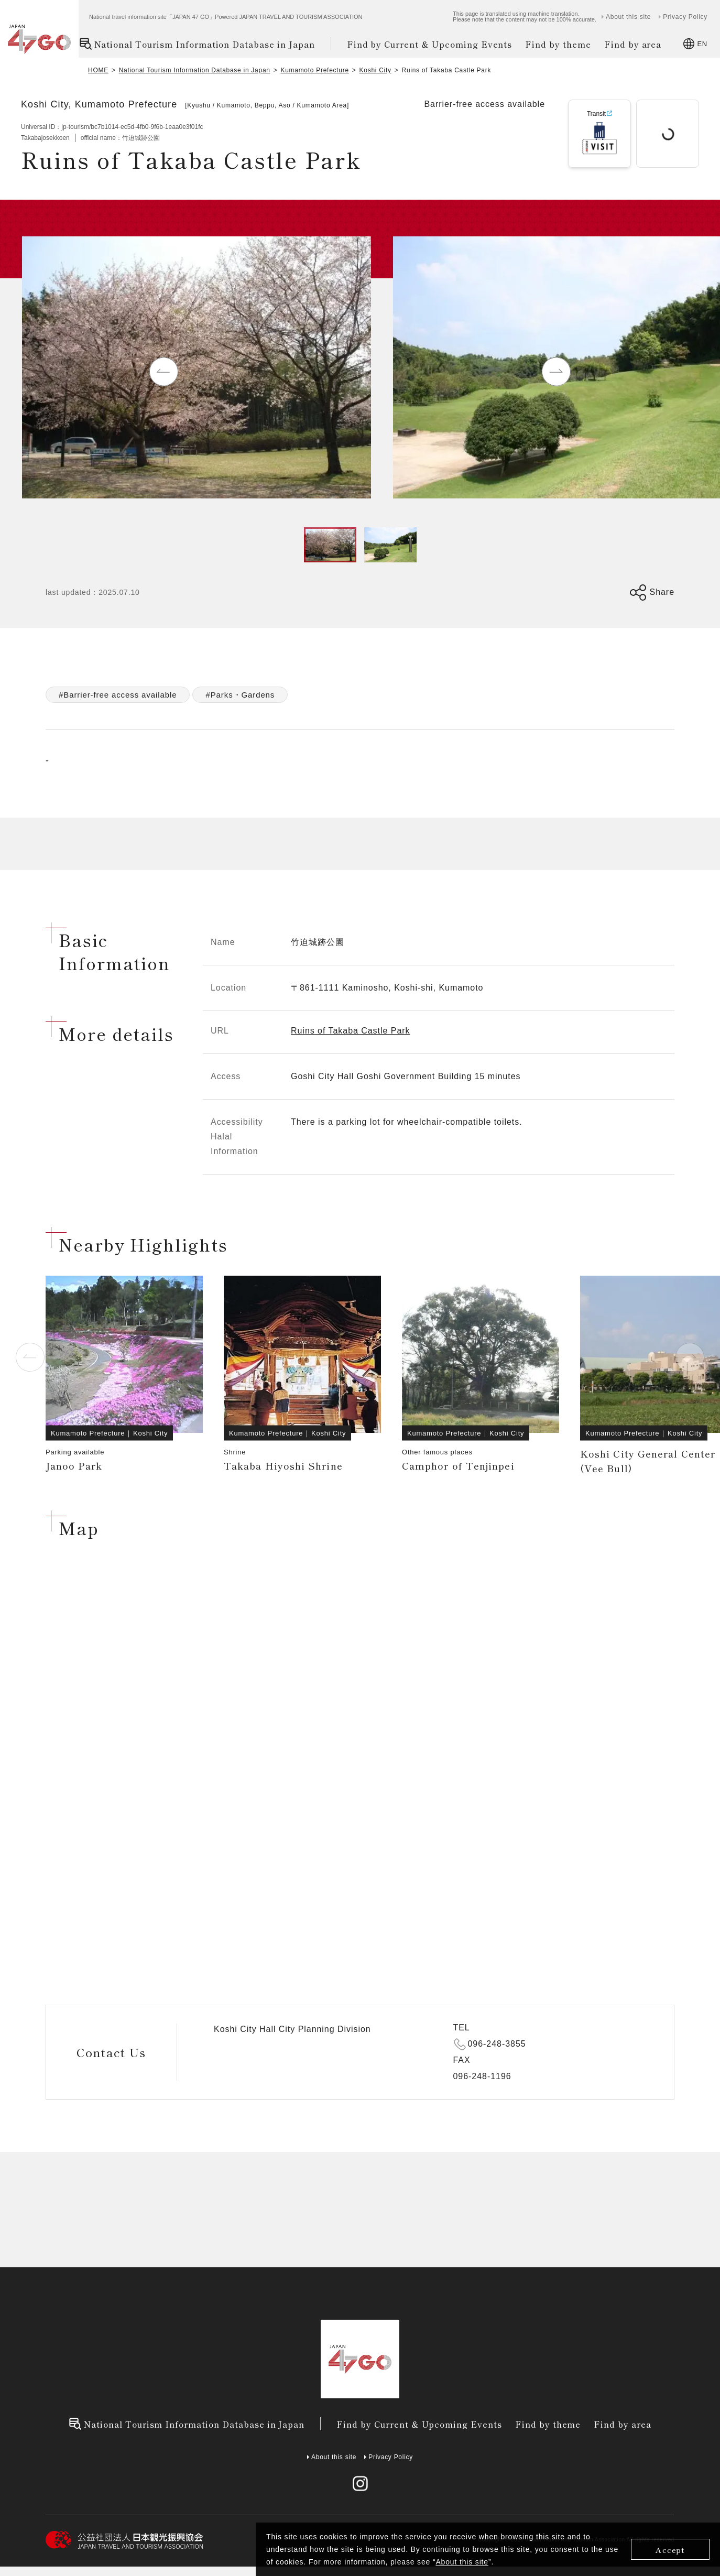 The image size is (720, 2576). I want to click on National Tourism Information Database in Japan, so click(197, 43).